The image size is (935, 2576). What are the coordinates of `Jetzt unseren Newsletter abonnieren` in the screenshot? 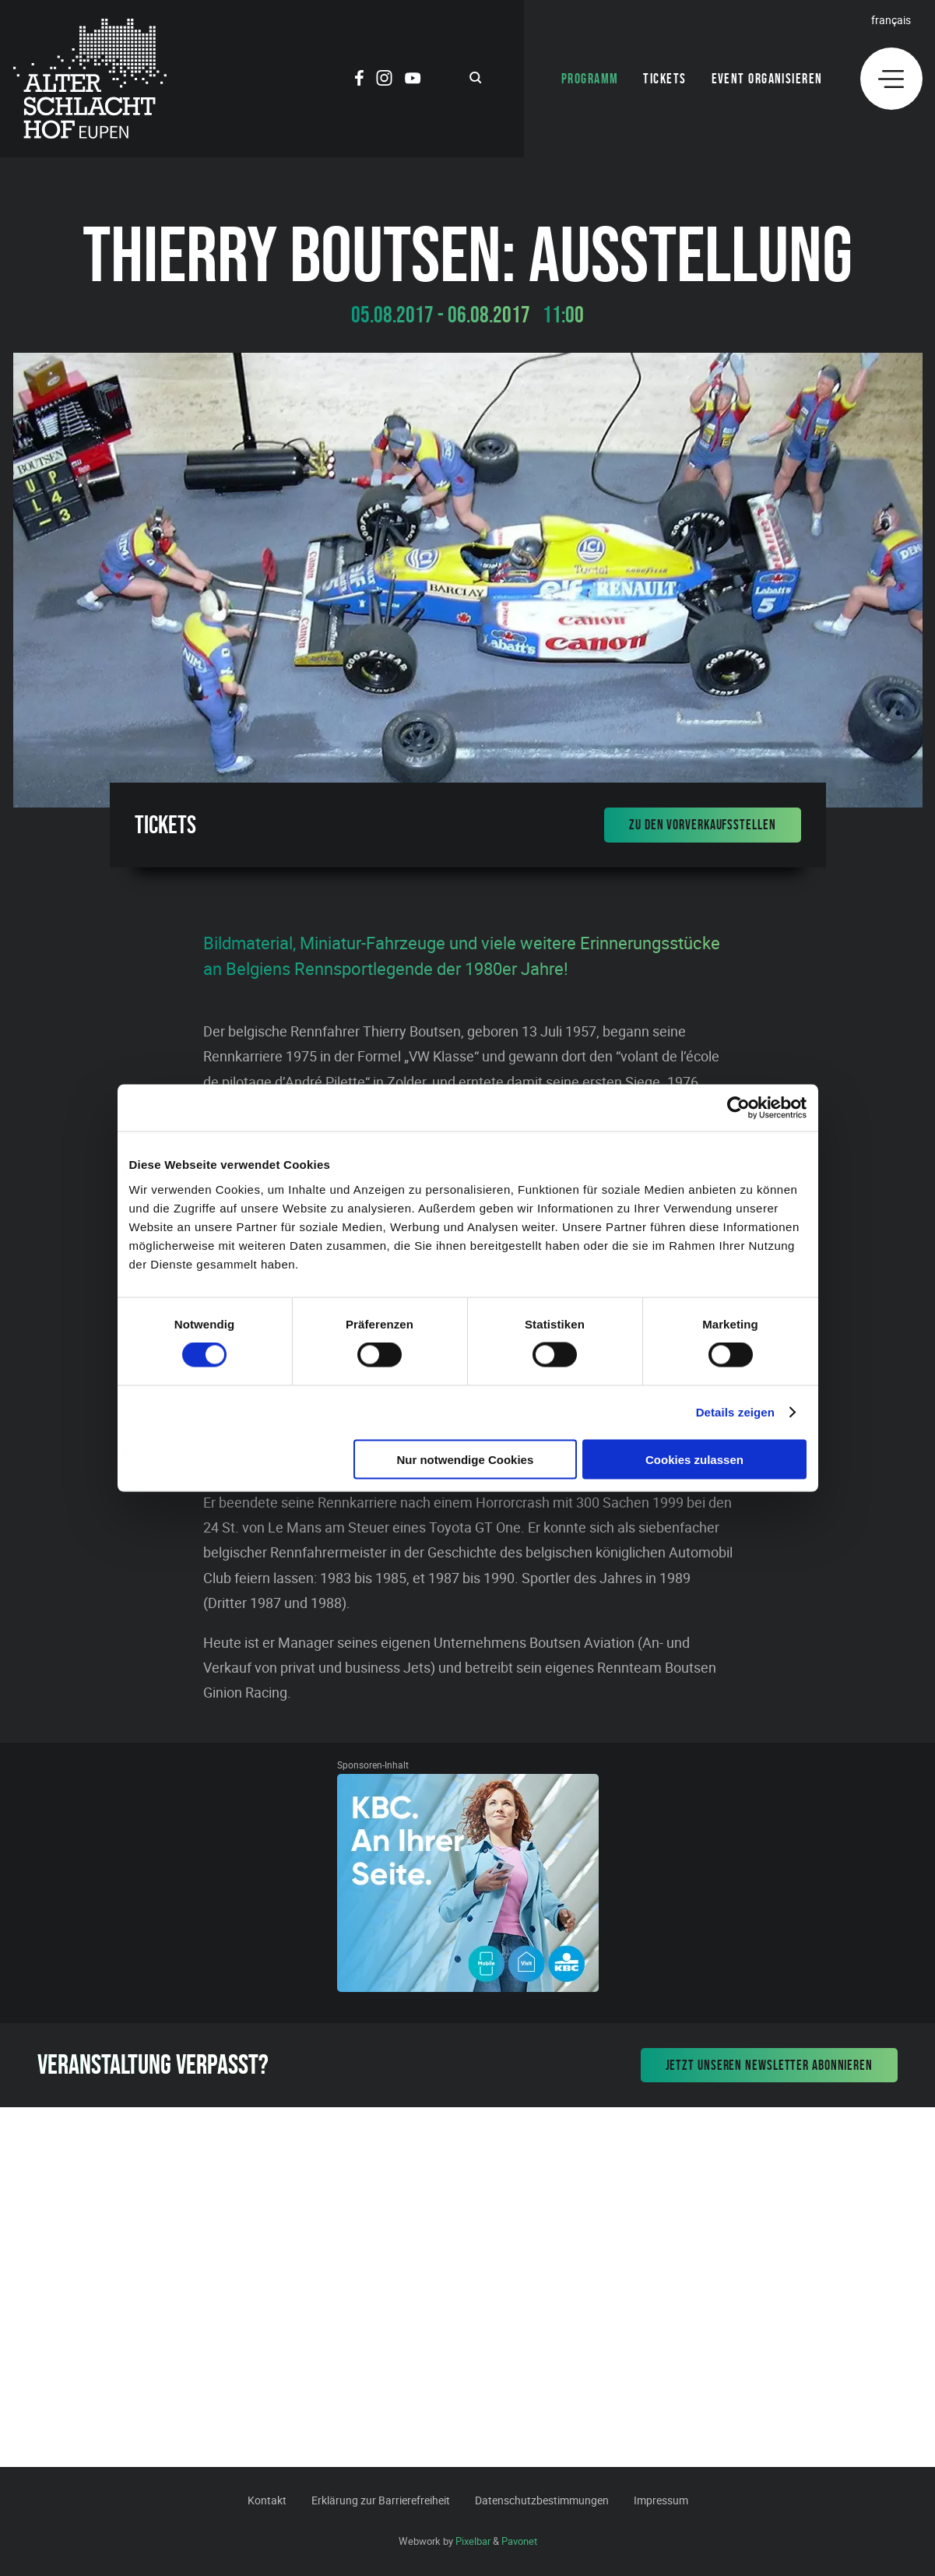 It's located at (769, 2065).